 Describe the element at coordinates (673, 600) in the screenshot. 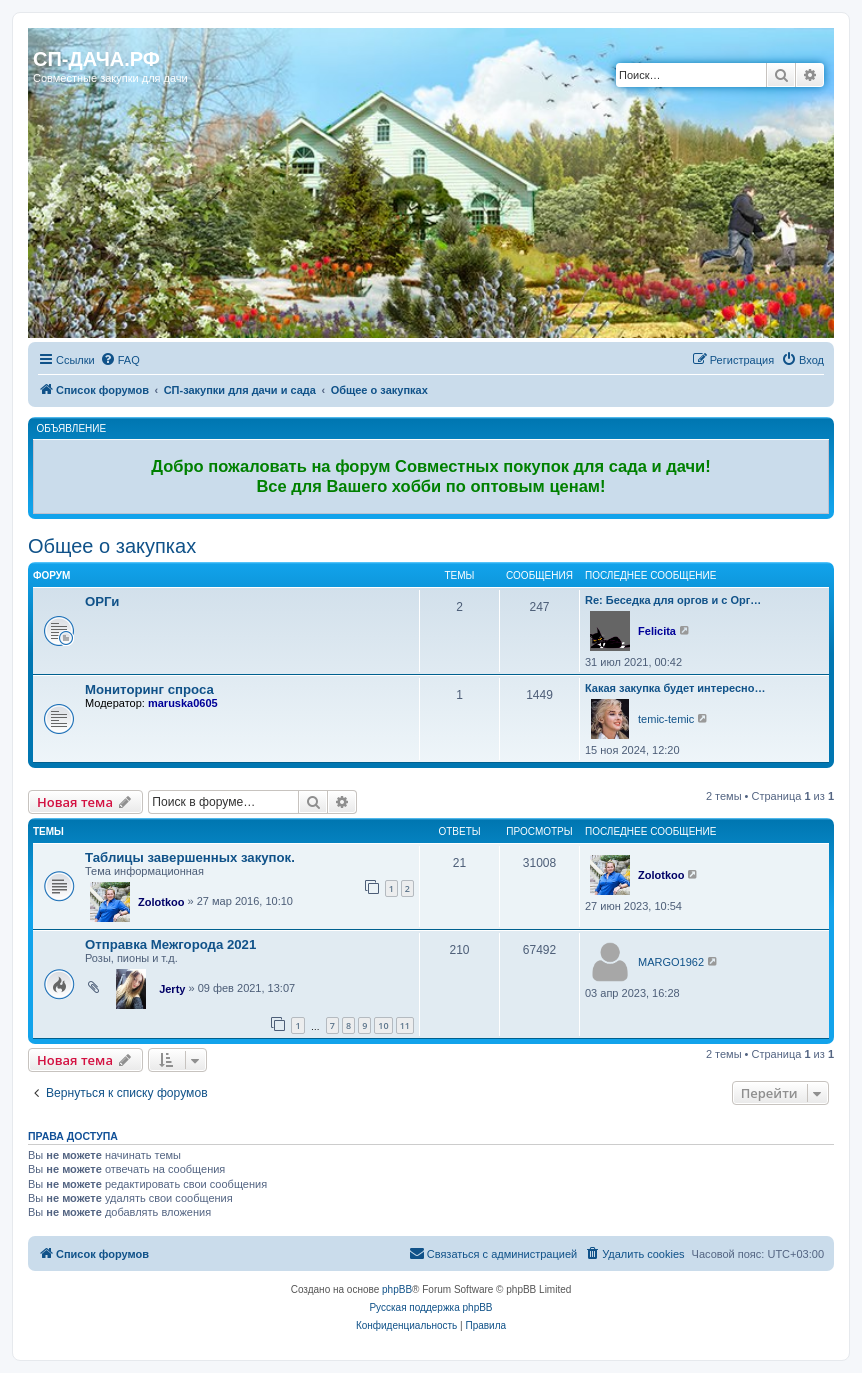

I see `Re: Беседка для оргов и с Орг…` at that location.